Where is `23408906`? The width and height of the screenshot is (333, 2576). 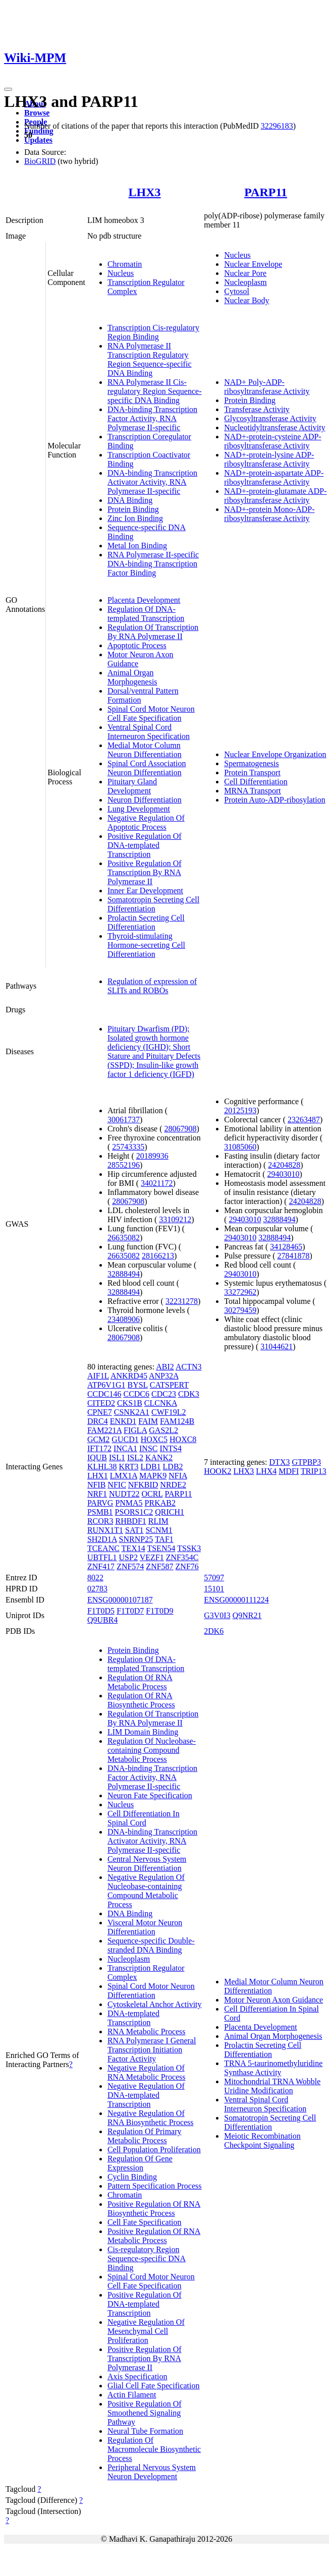
23408906 is located at coordinates (123, 1319).